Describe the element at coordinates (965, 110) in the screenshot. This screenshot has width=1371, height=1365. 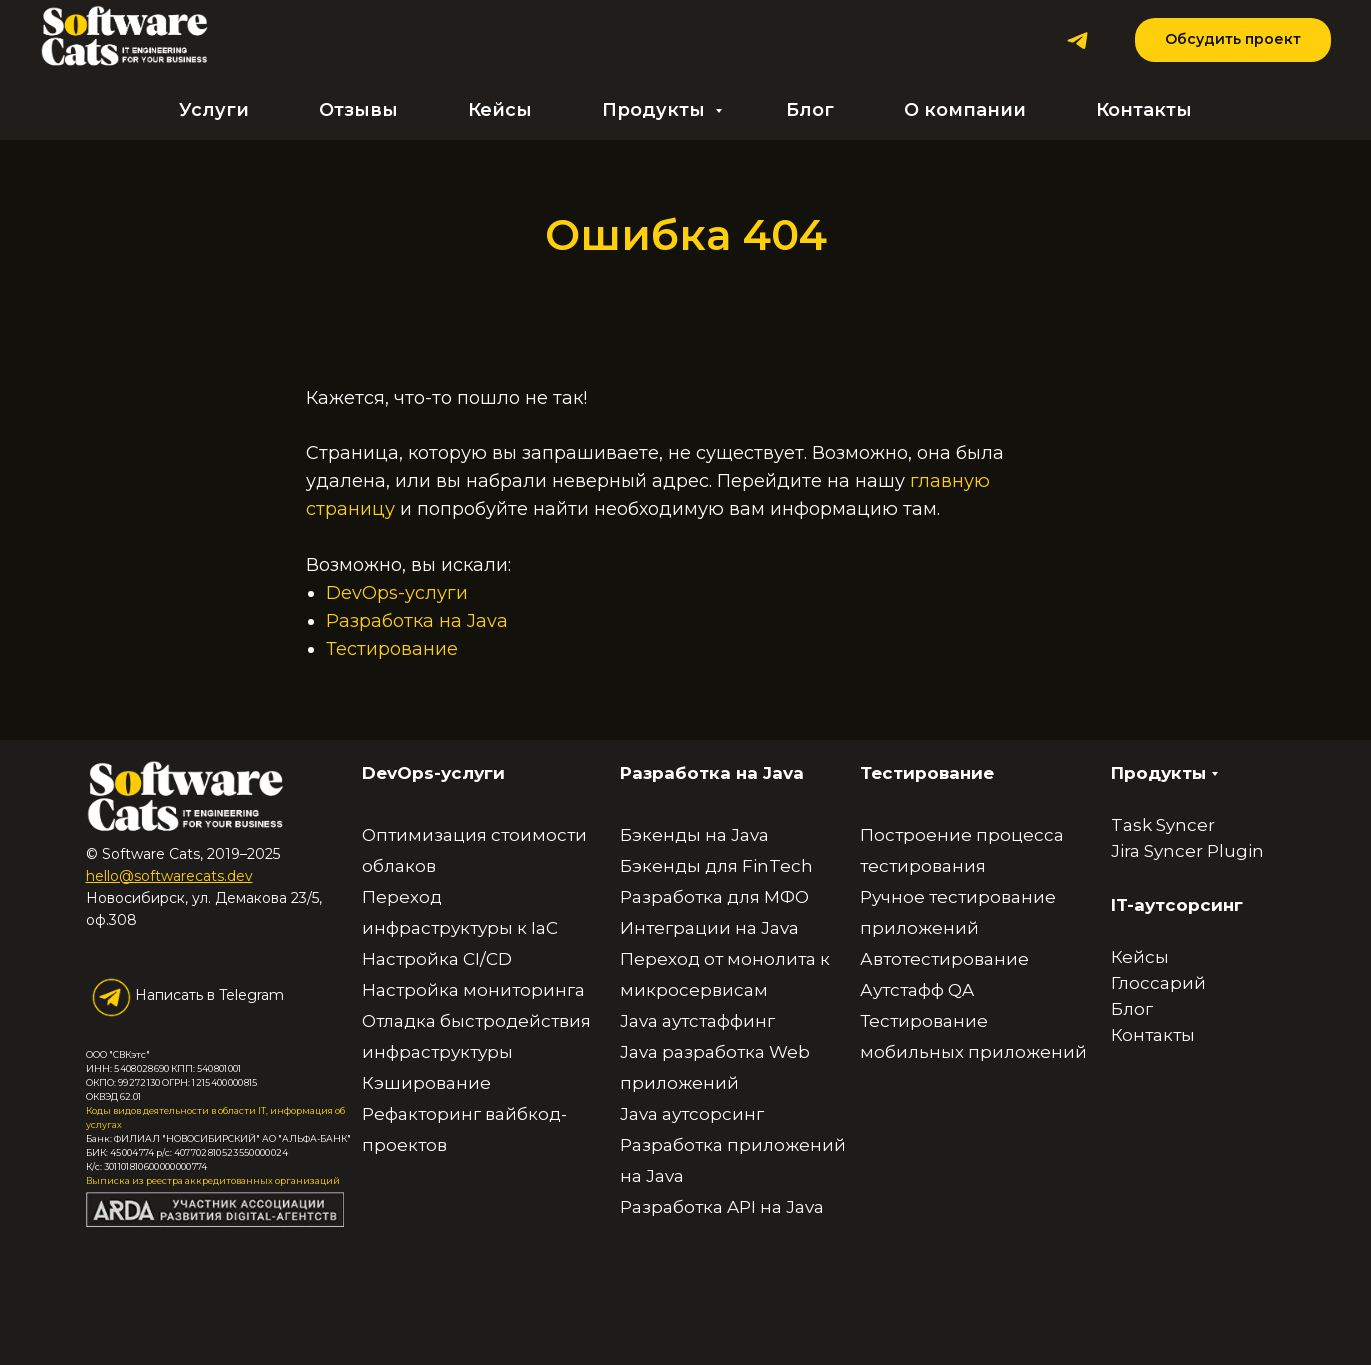
I see `О компании` at that location.